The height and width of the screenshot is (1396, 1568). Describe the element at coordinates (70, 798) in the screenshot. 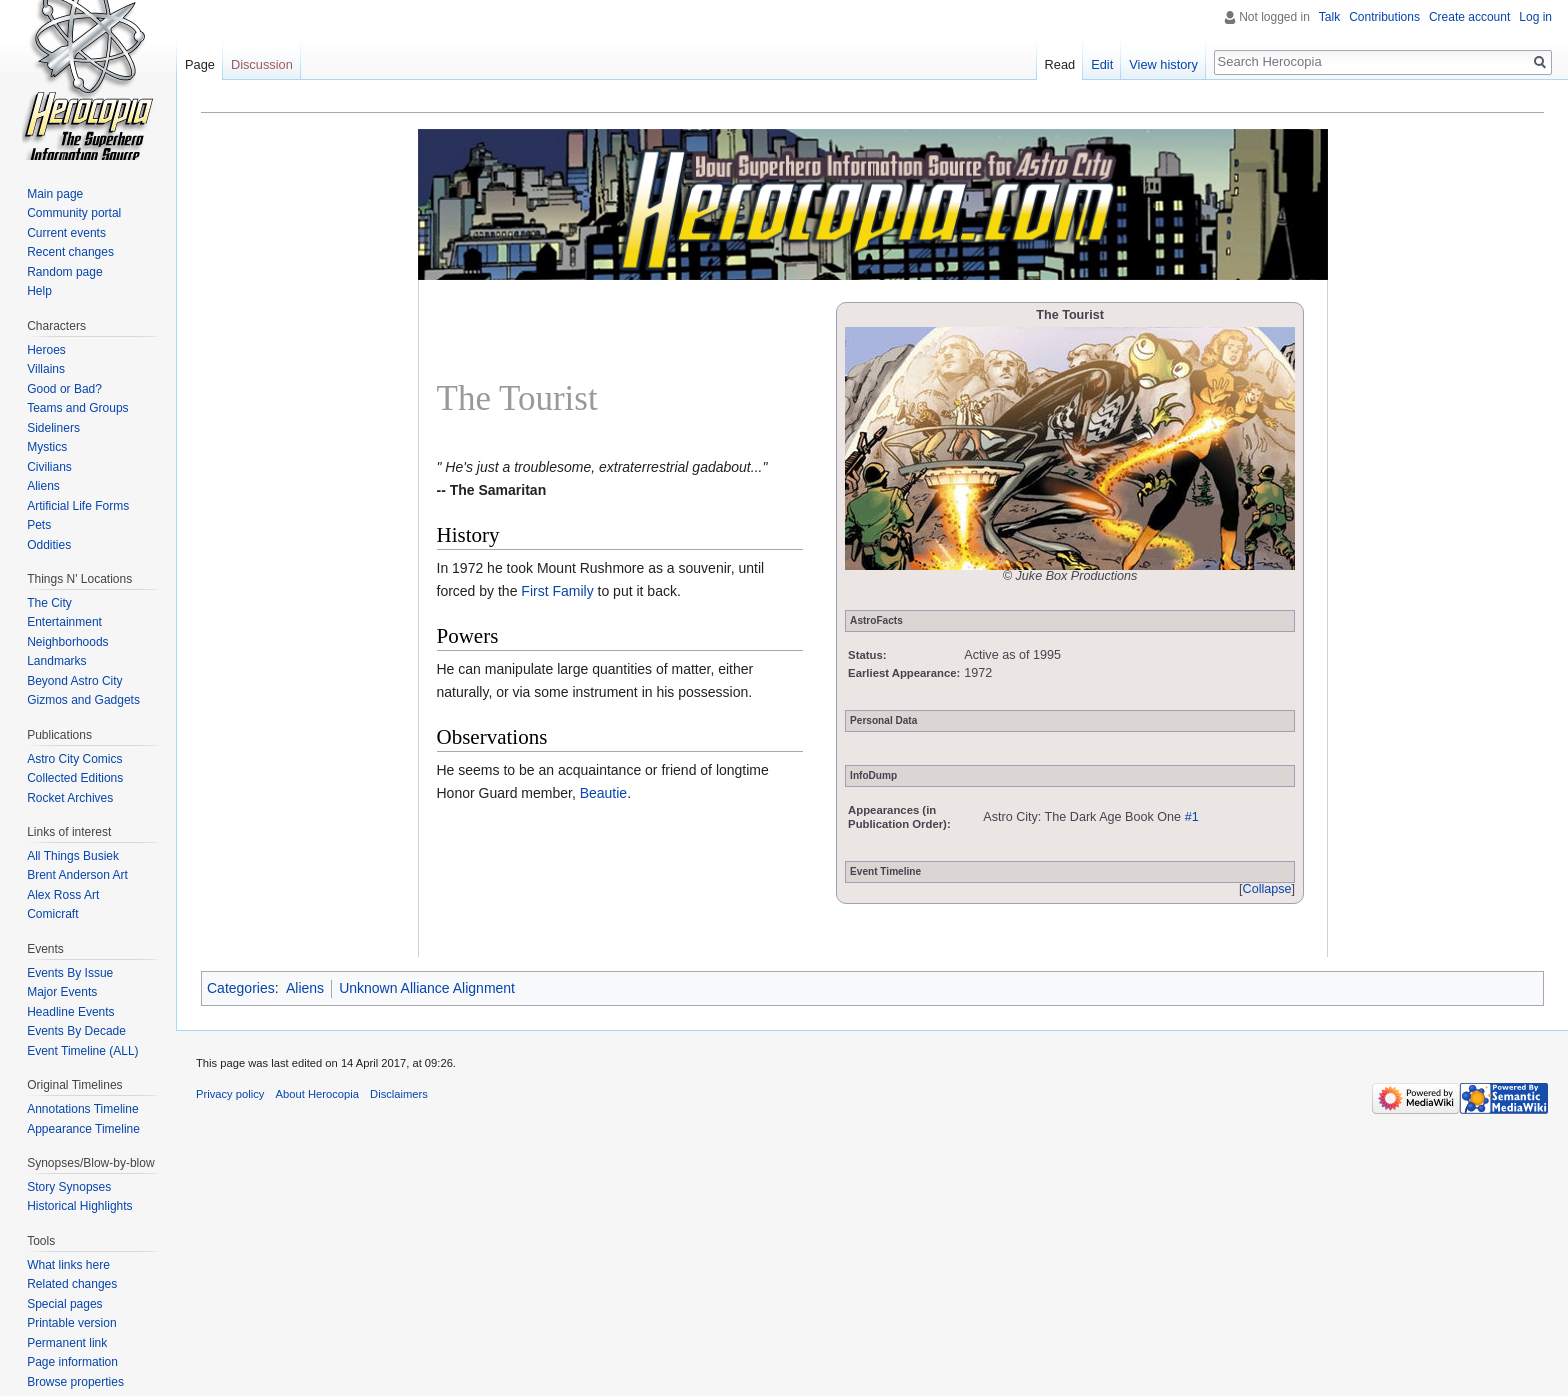

I see `Rocket Archives` at that location.